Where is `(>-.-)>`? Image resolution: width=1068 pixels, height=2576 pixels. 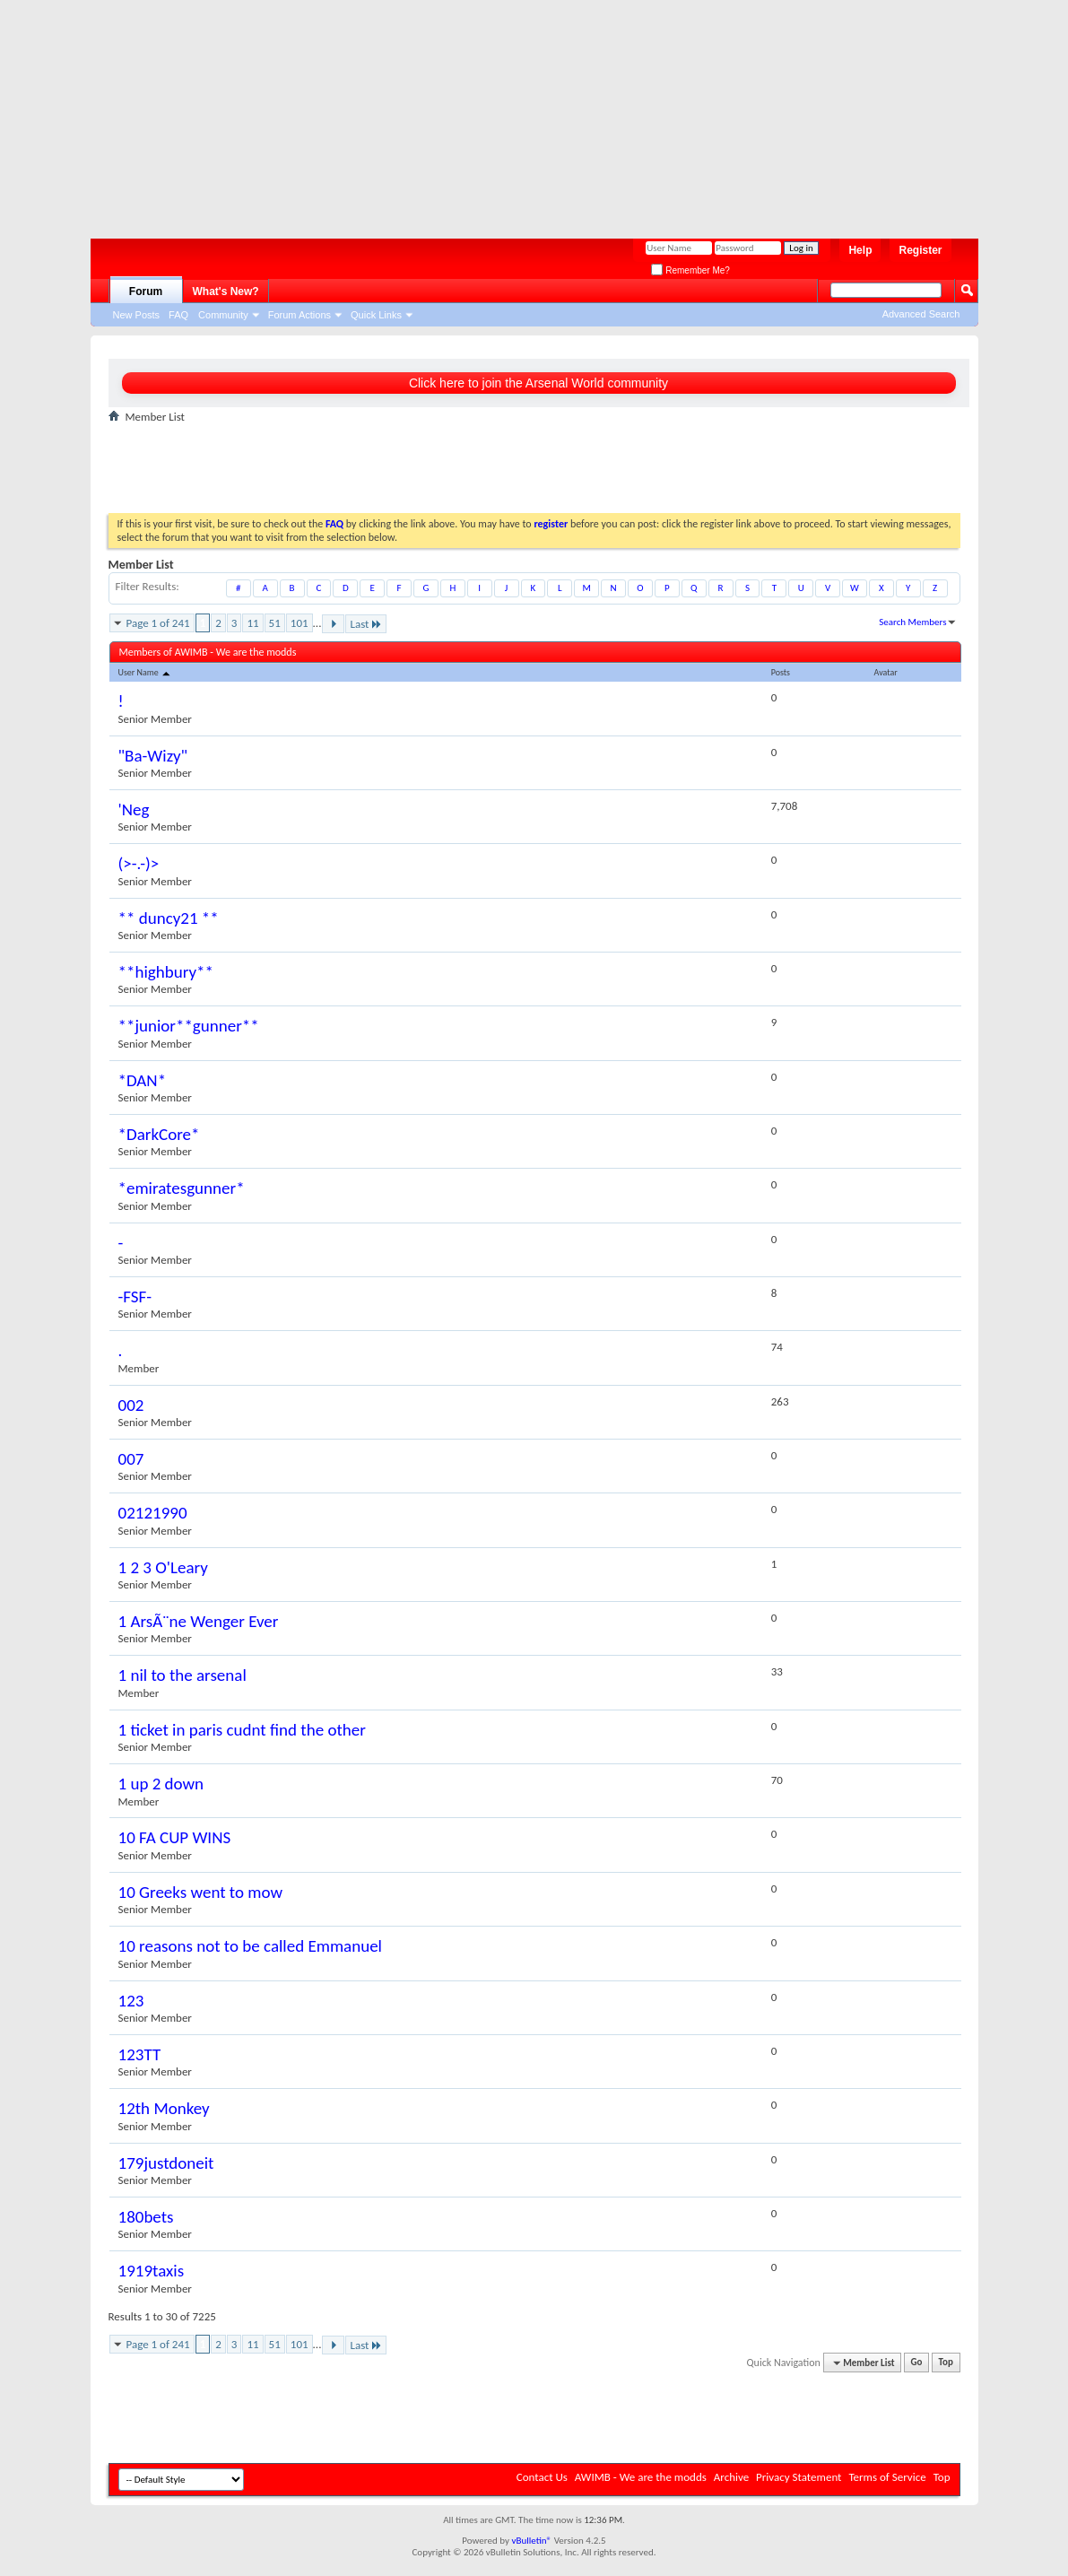
(>-.-)> is located at coordinates (139, 863).